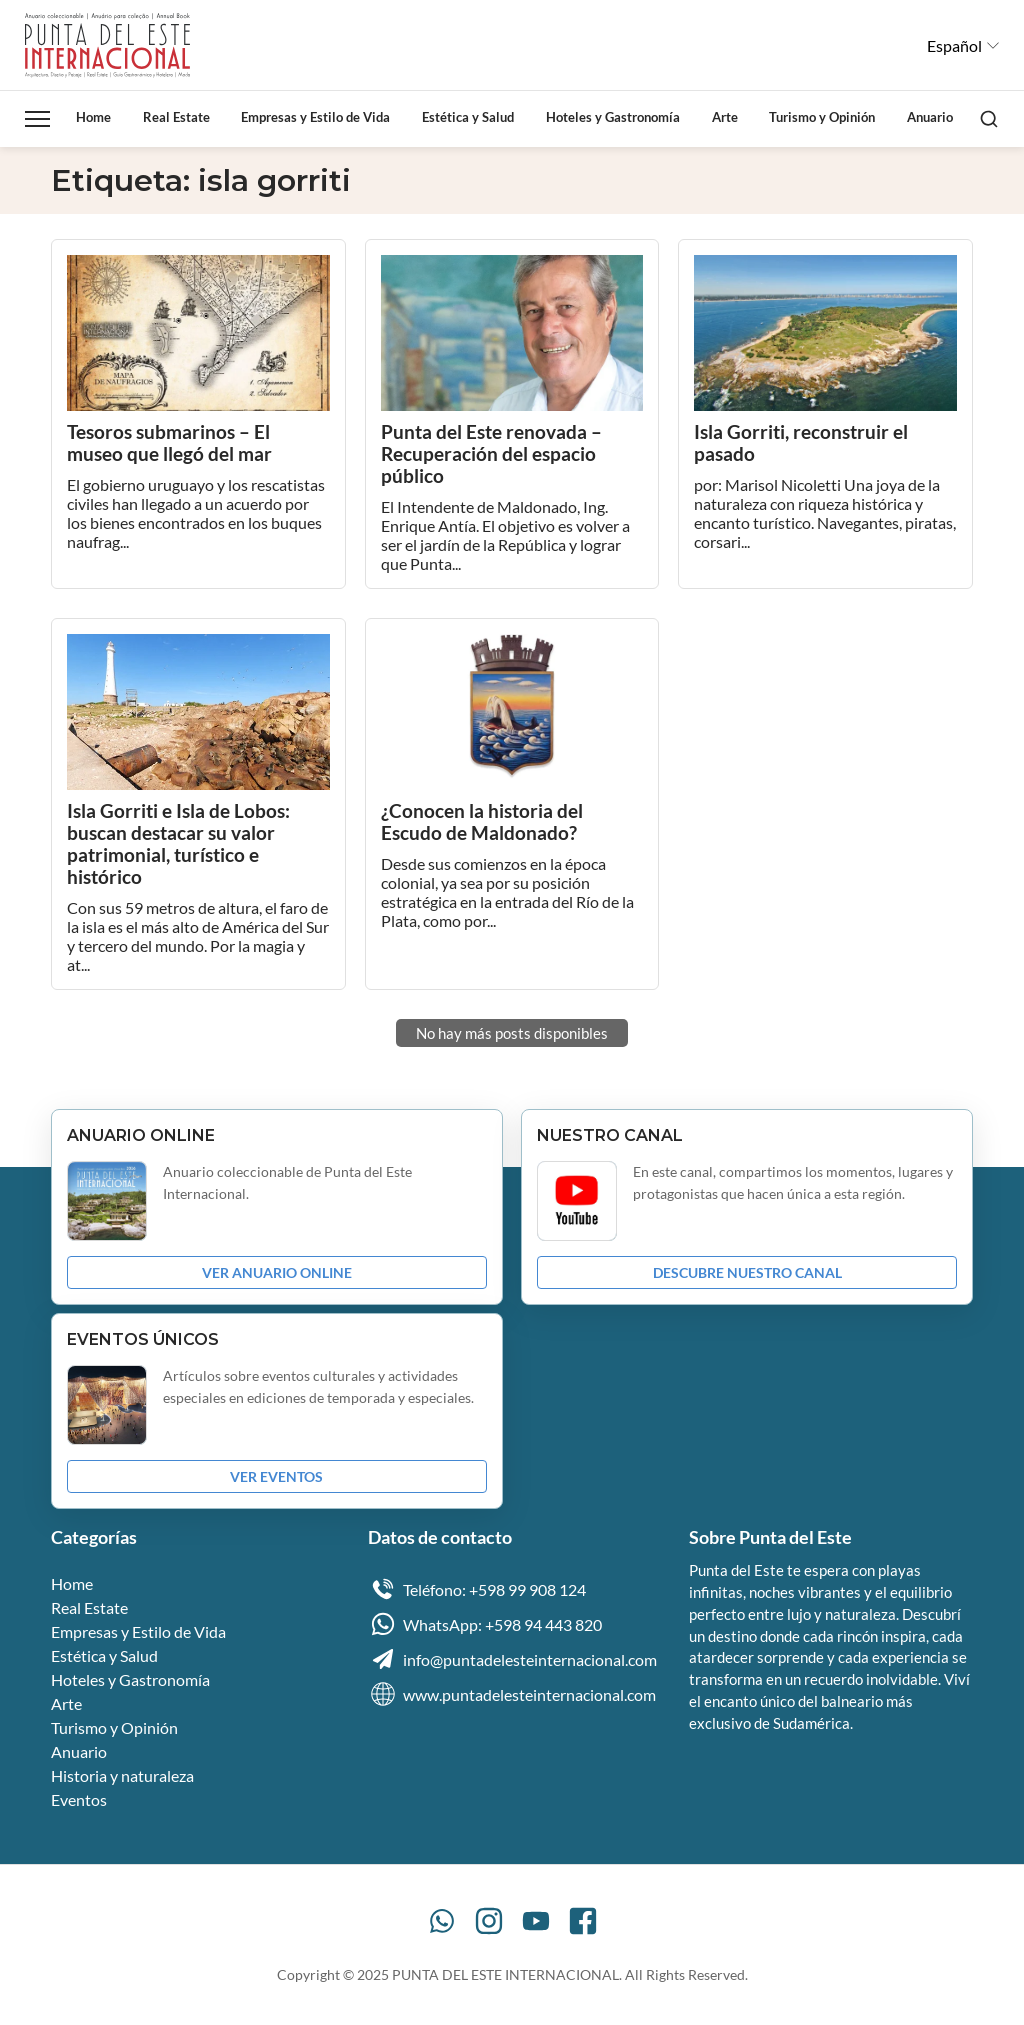 The image size is (1024, 2025). Describe the element at coordinates (512, 1696) in the screenshot. I see `www.puntadelesteinternacional.com` at that location.